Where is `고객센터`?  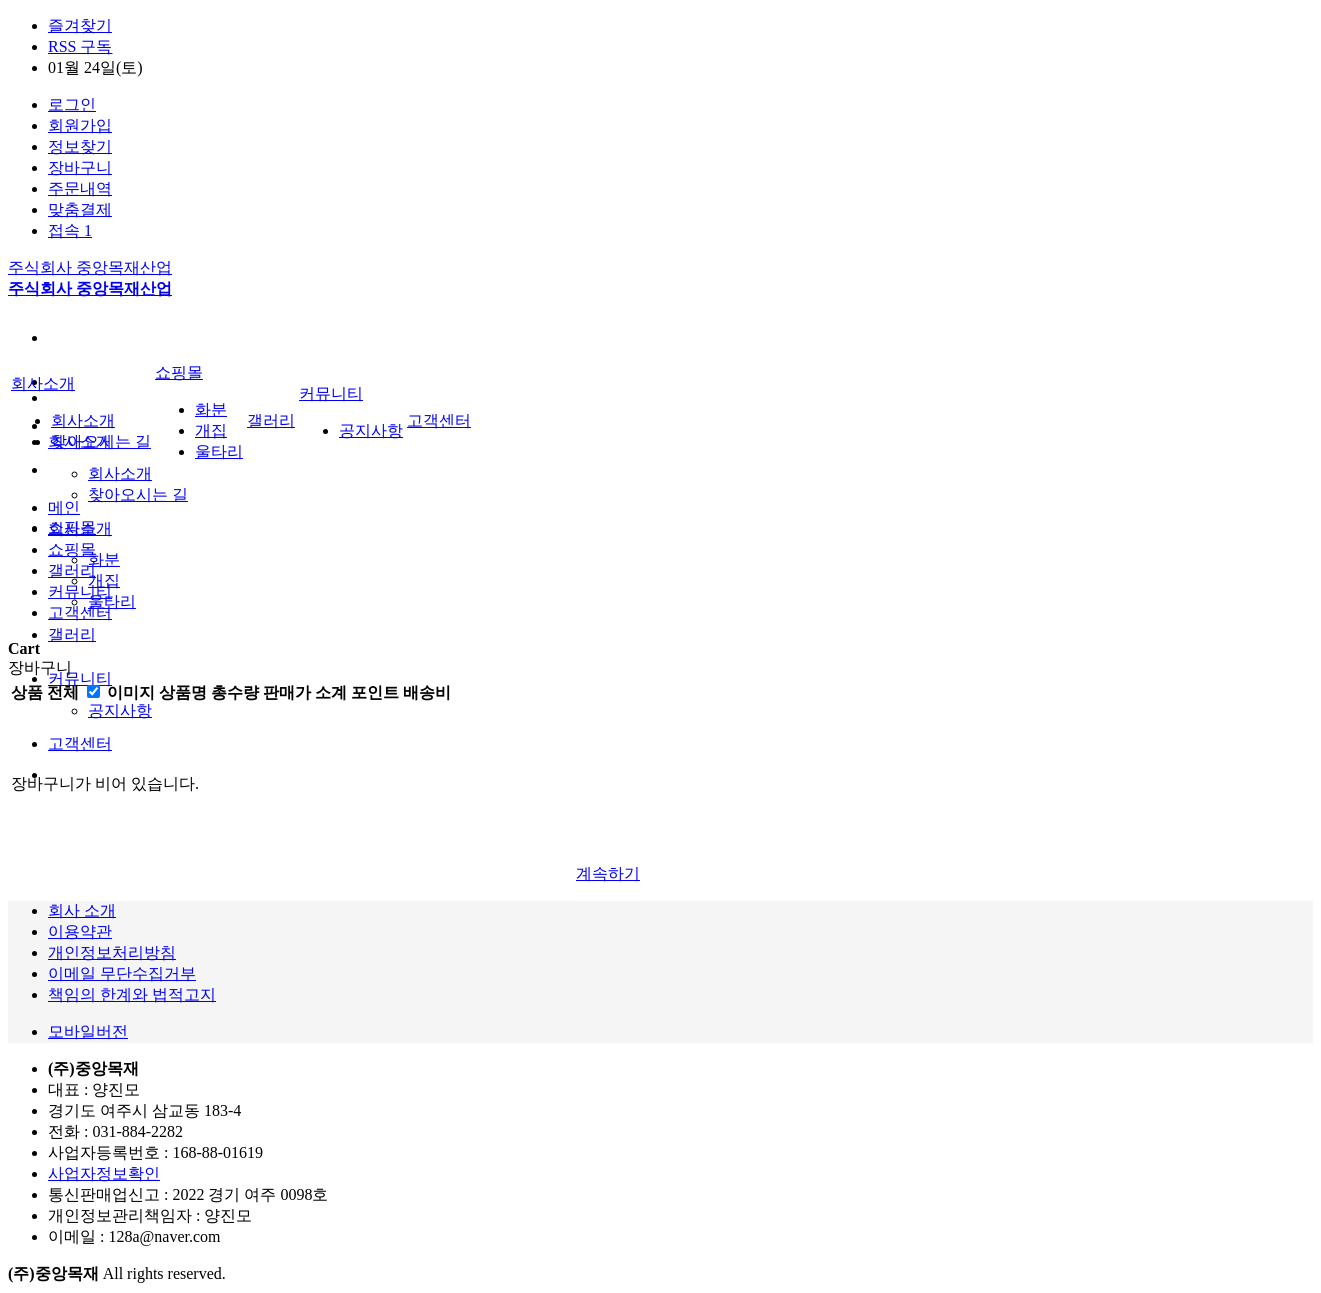
고객센터 is located at coordinates (80, 743).